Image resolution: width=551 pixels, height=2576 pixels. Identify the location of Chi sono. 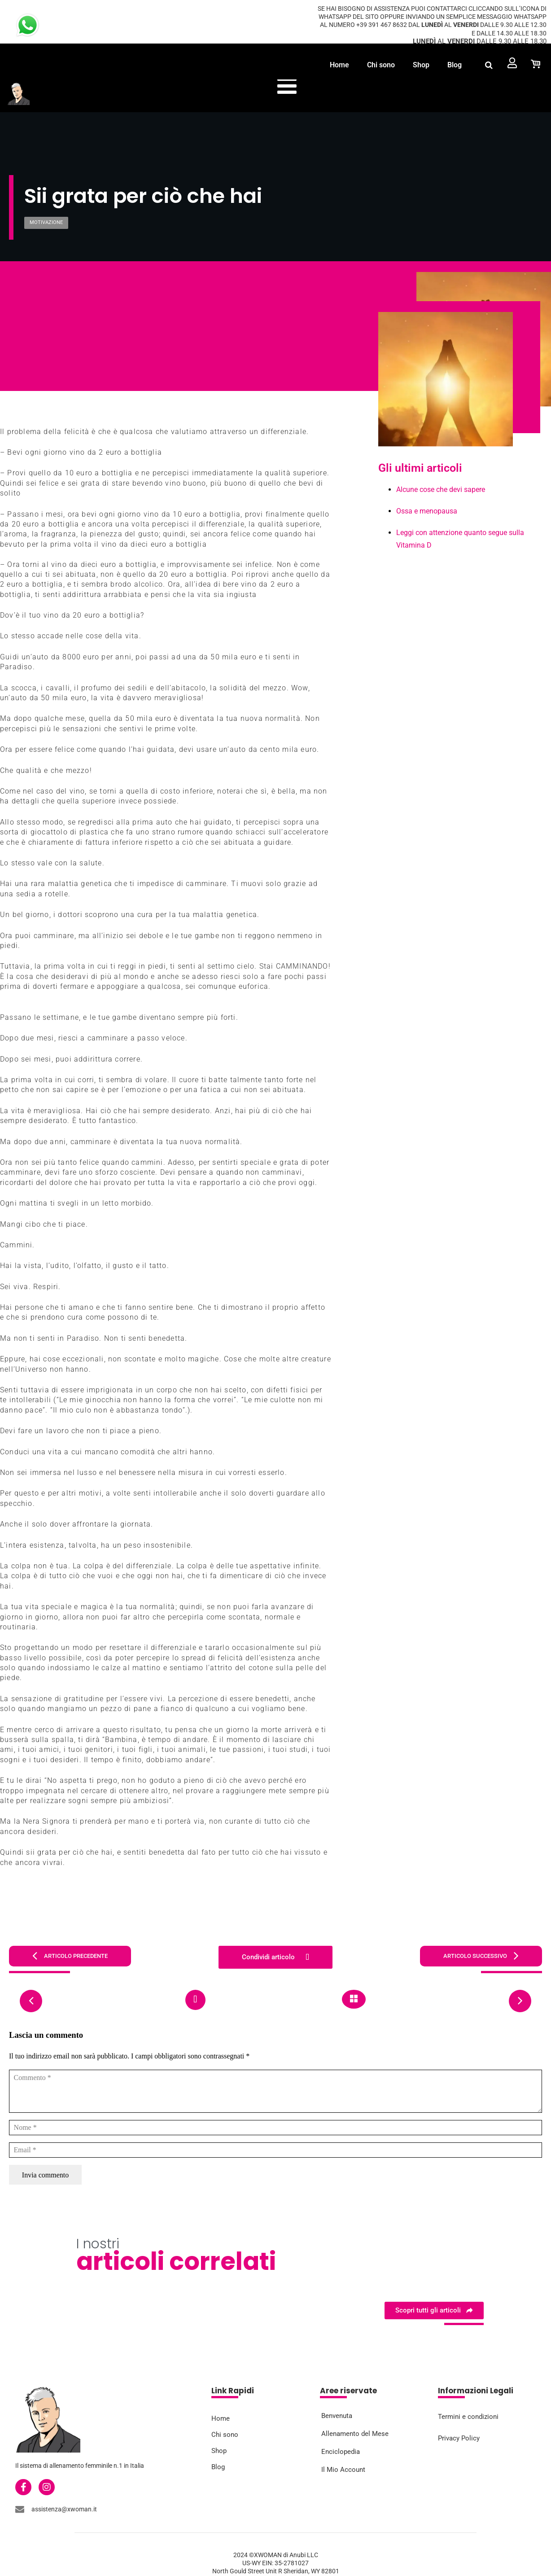
(381, 65).